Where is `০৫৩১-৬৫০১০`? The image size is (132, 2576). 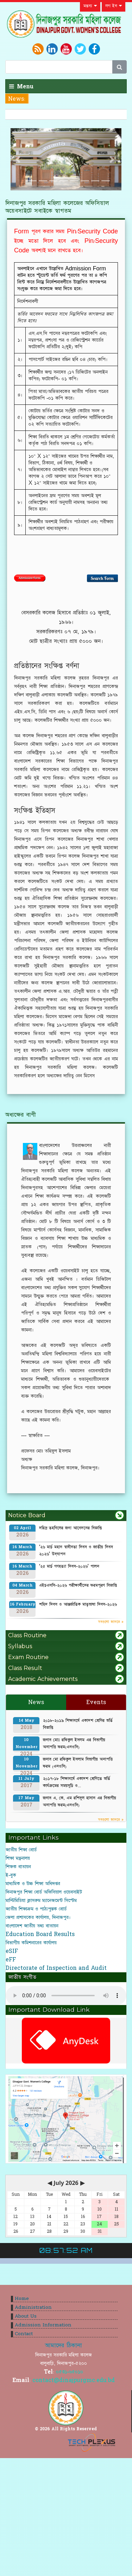
০৫৩১-৬৫০১০ is located at coordinates (69, 2372).